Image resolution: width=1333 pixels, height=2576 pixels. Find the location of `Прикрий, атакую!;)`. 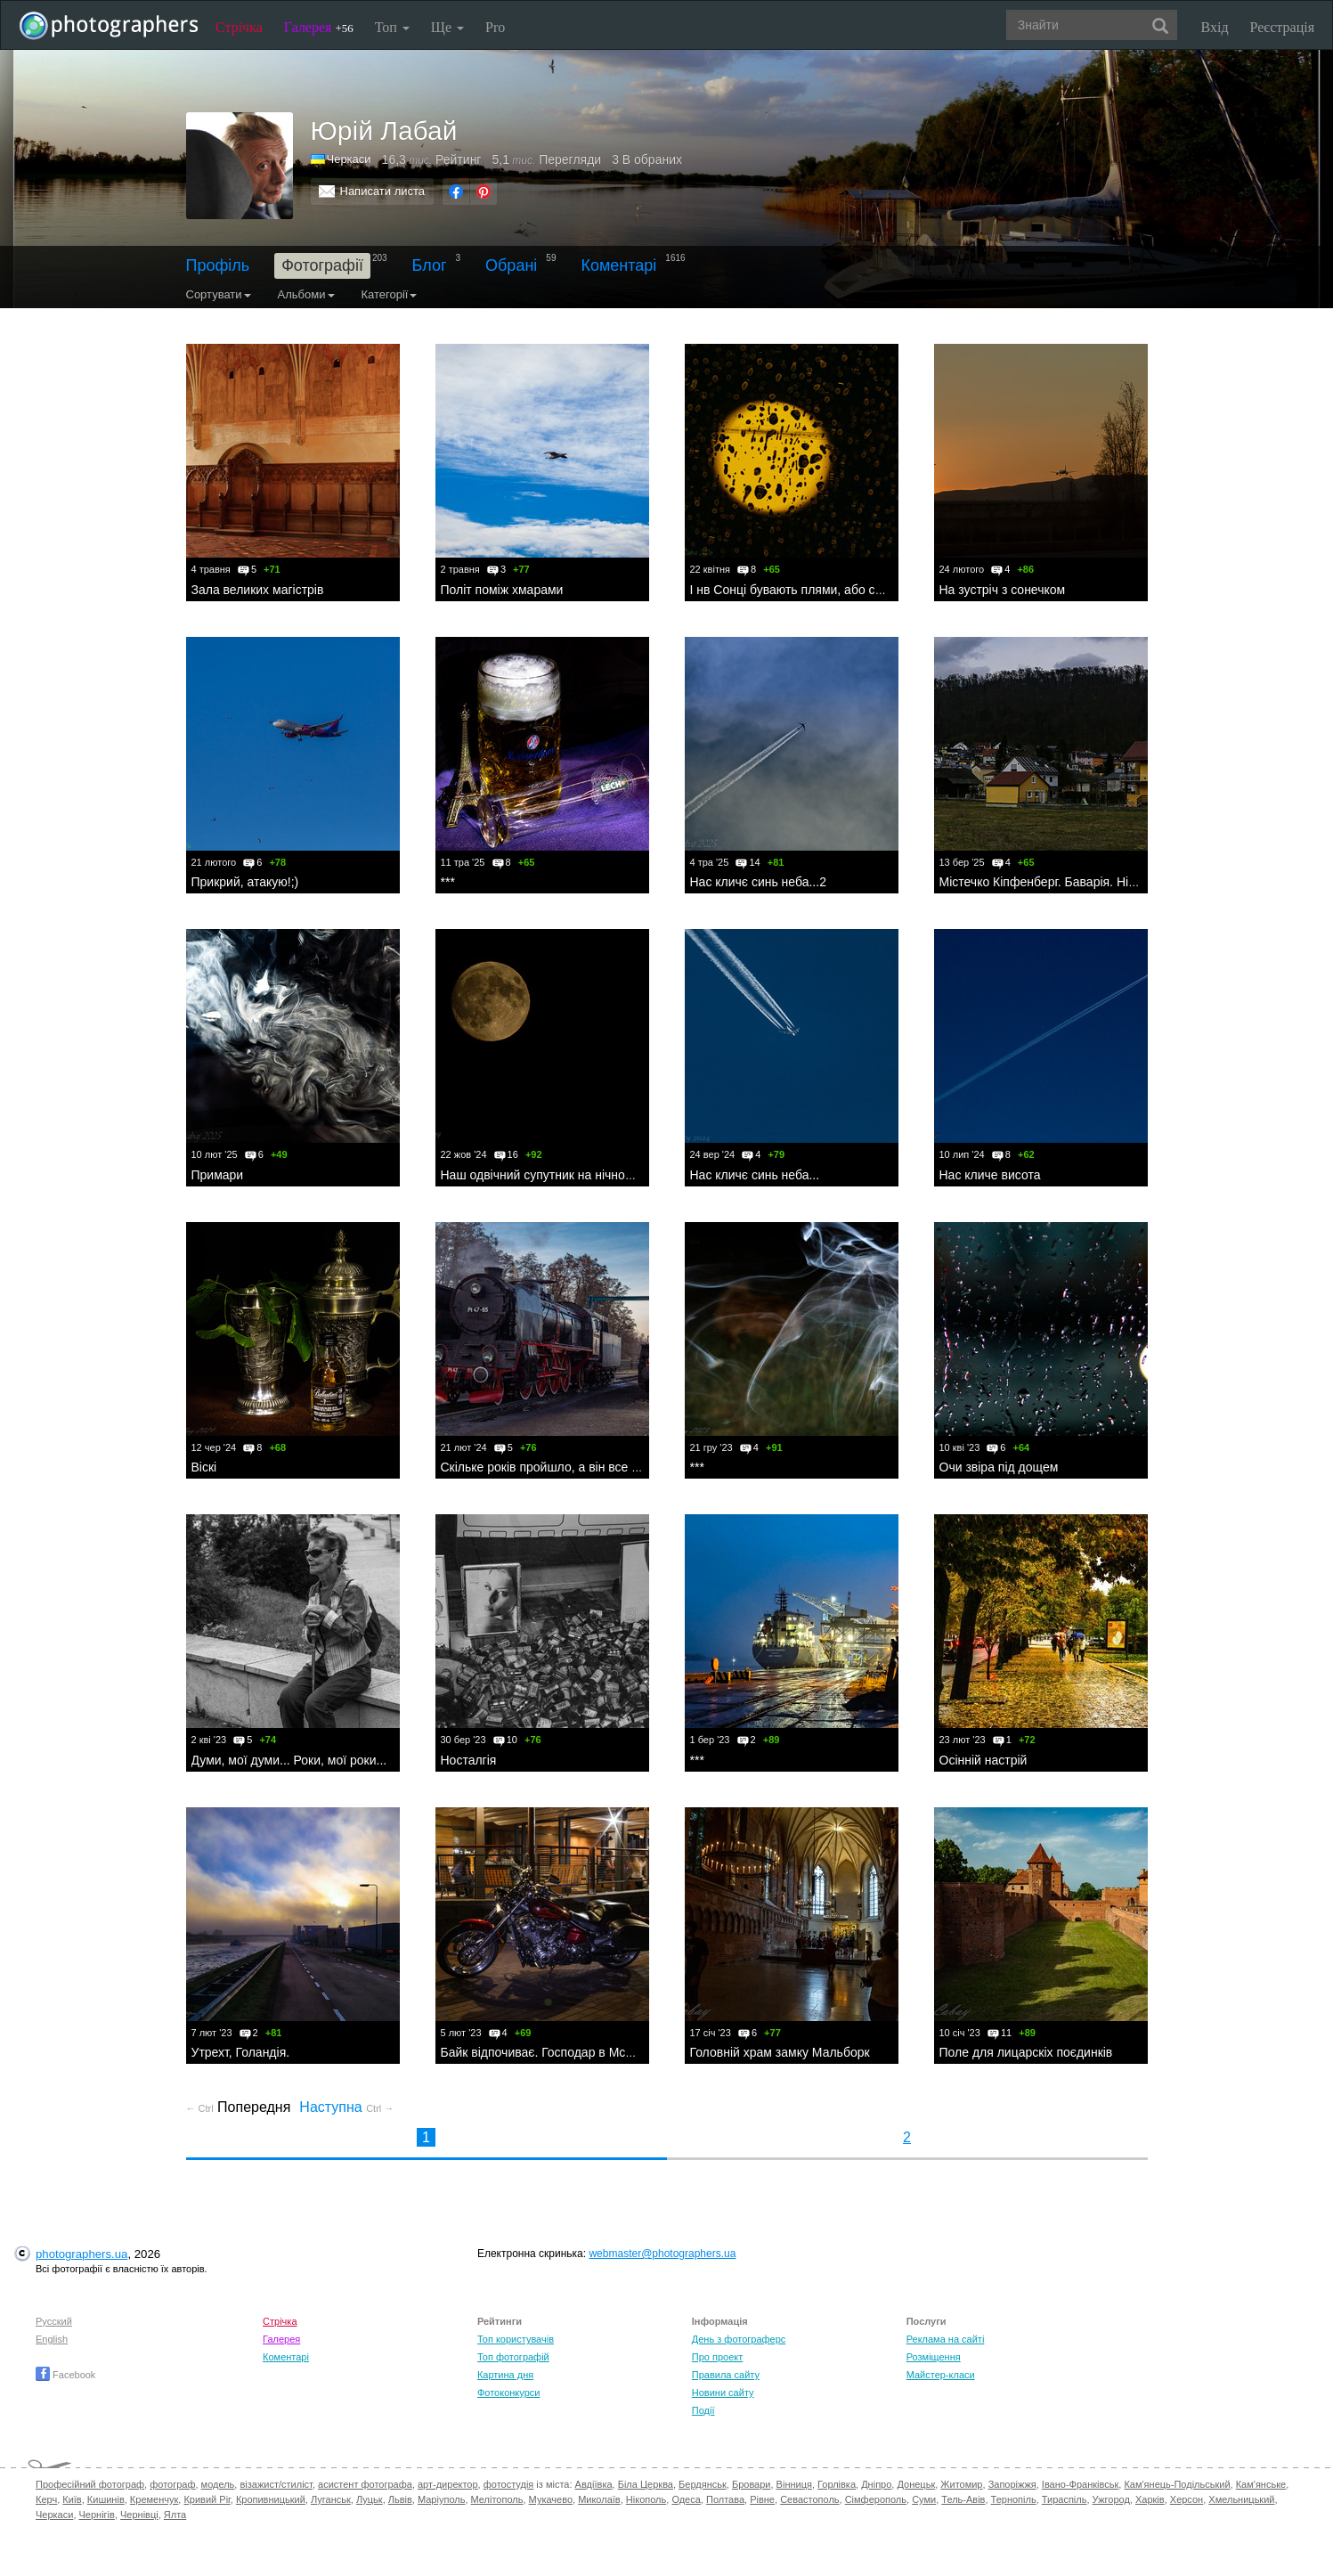

Прикрий, атакую!;) is located at coordinates (245, 882).